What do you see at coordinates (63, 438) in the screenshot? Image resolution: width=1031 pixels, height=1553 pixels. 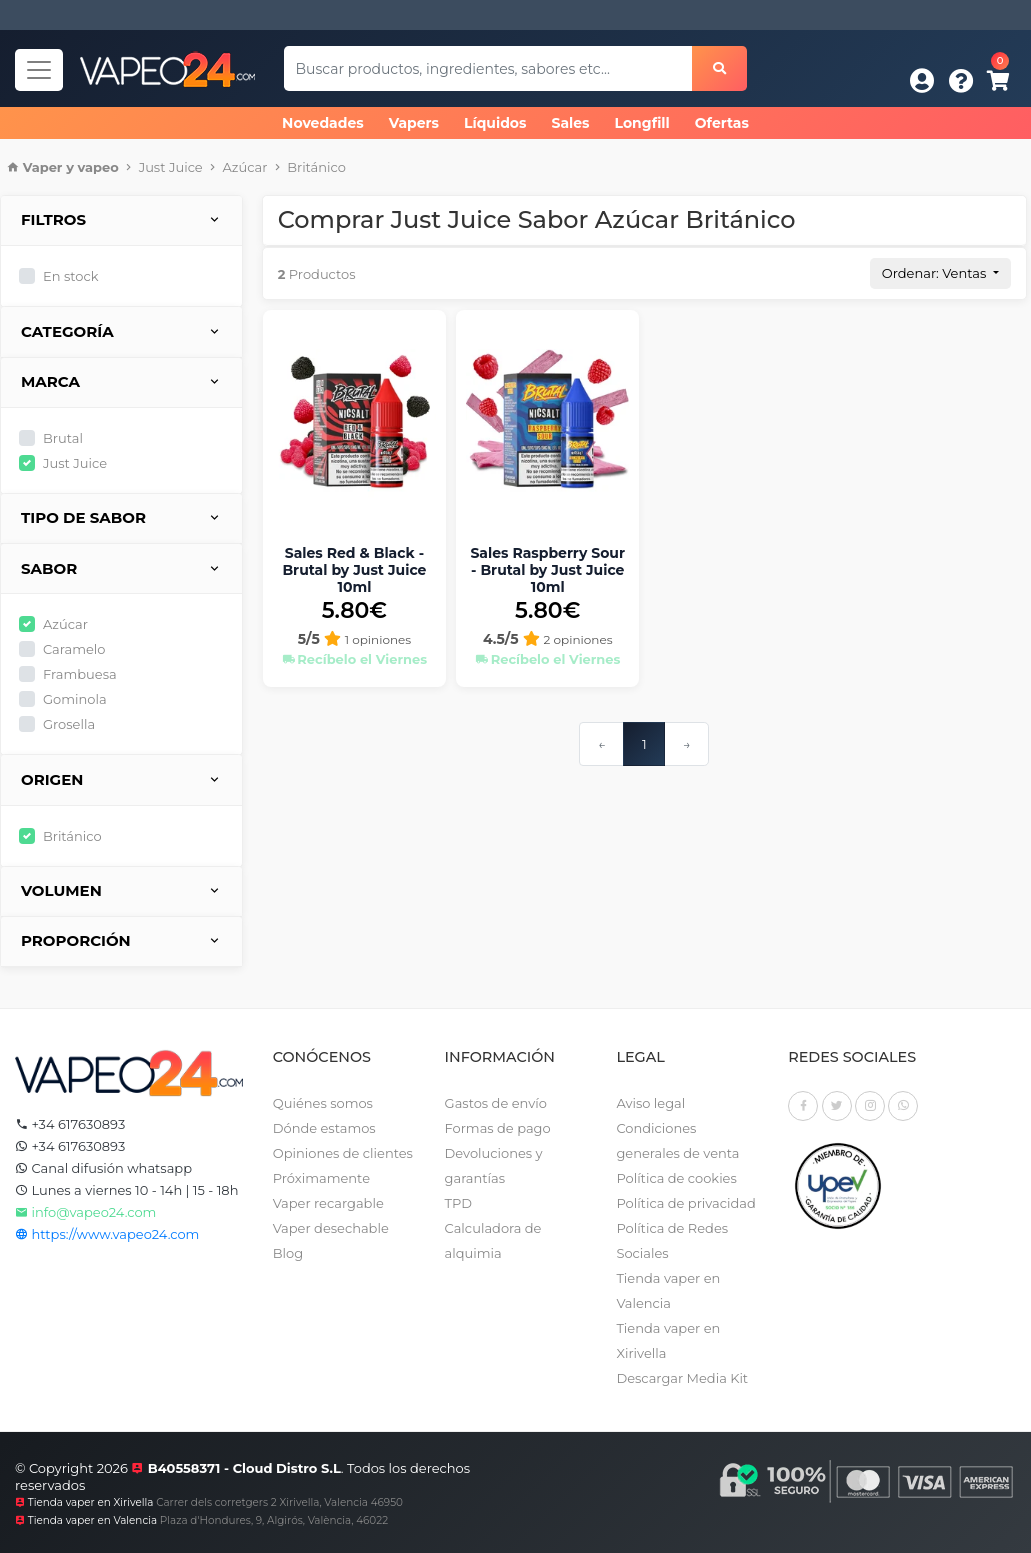 I see `Brutal` at bounding box center [63, 438].